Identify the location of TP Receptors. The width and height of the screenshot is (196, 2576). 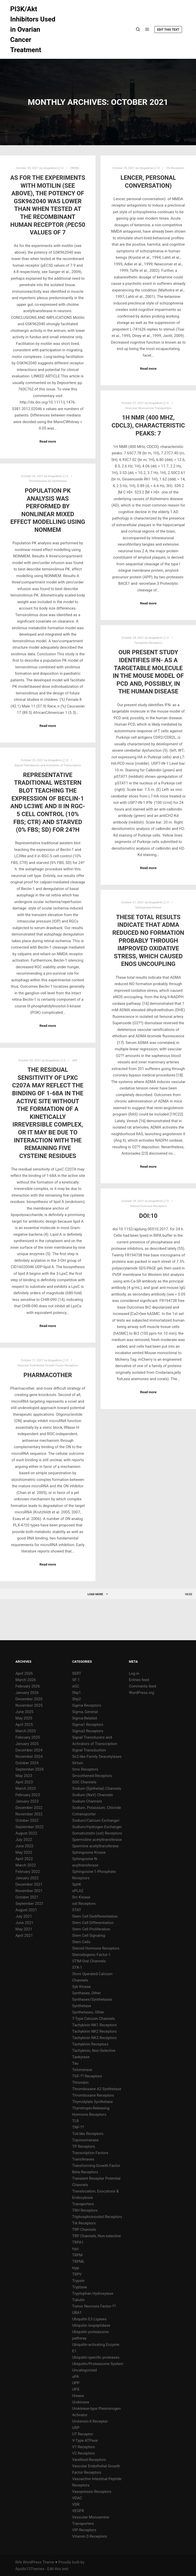
(83, 2146).